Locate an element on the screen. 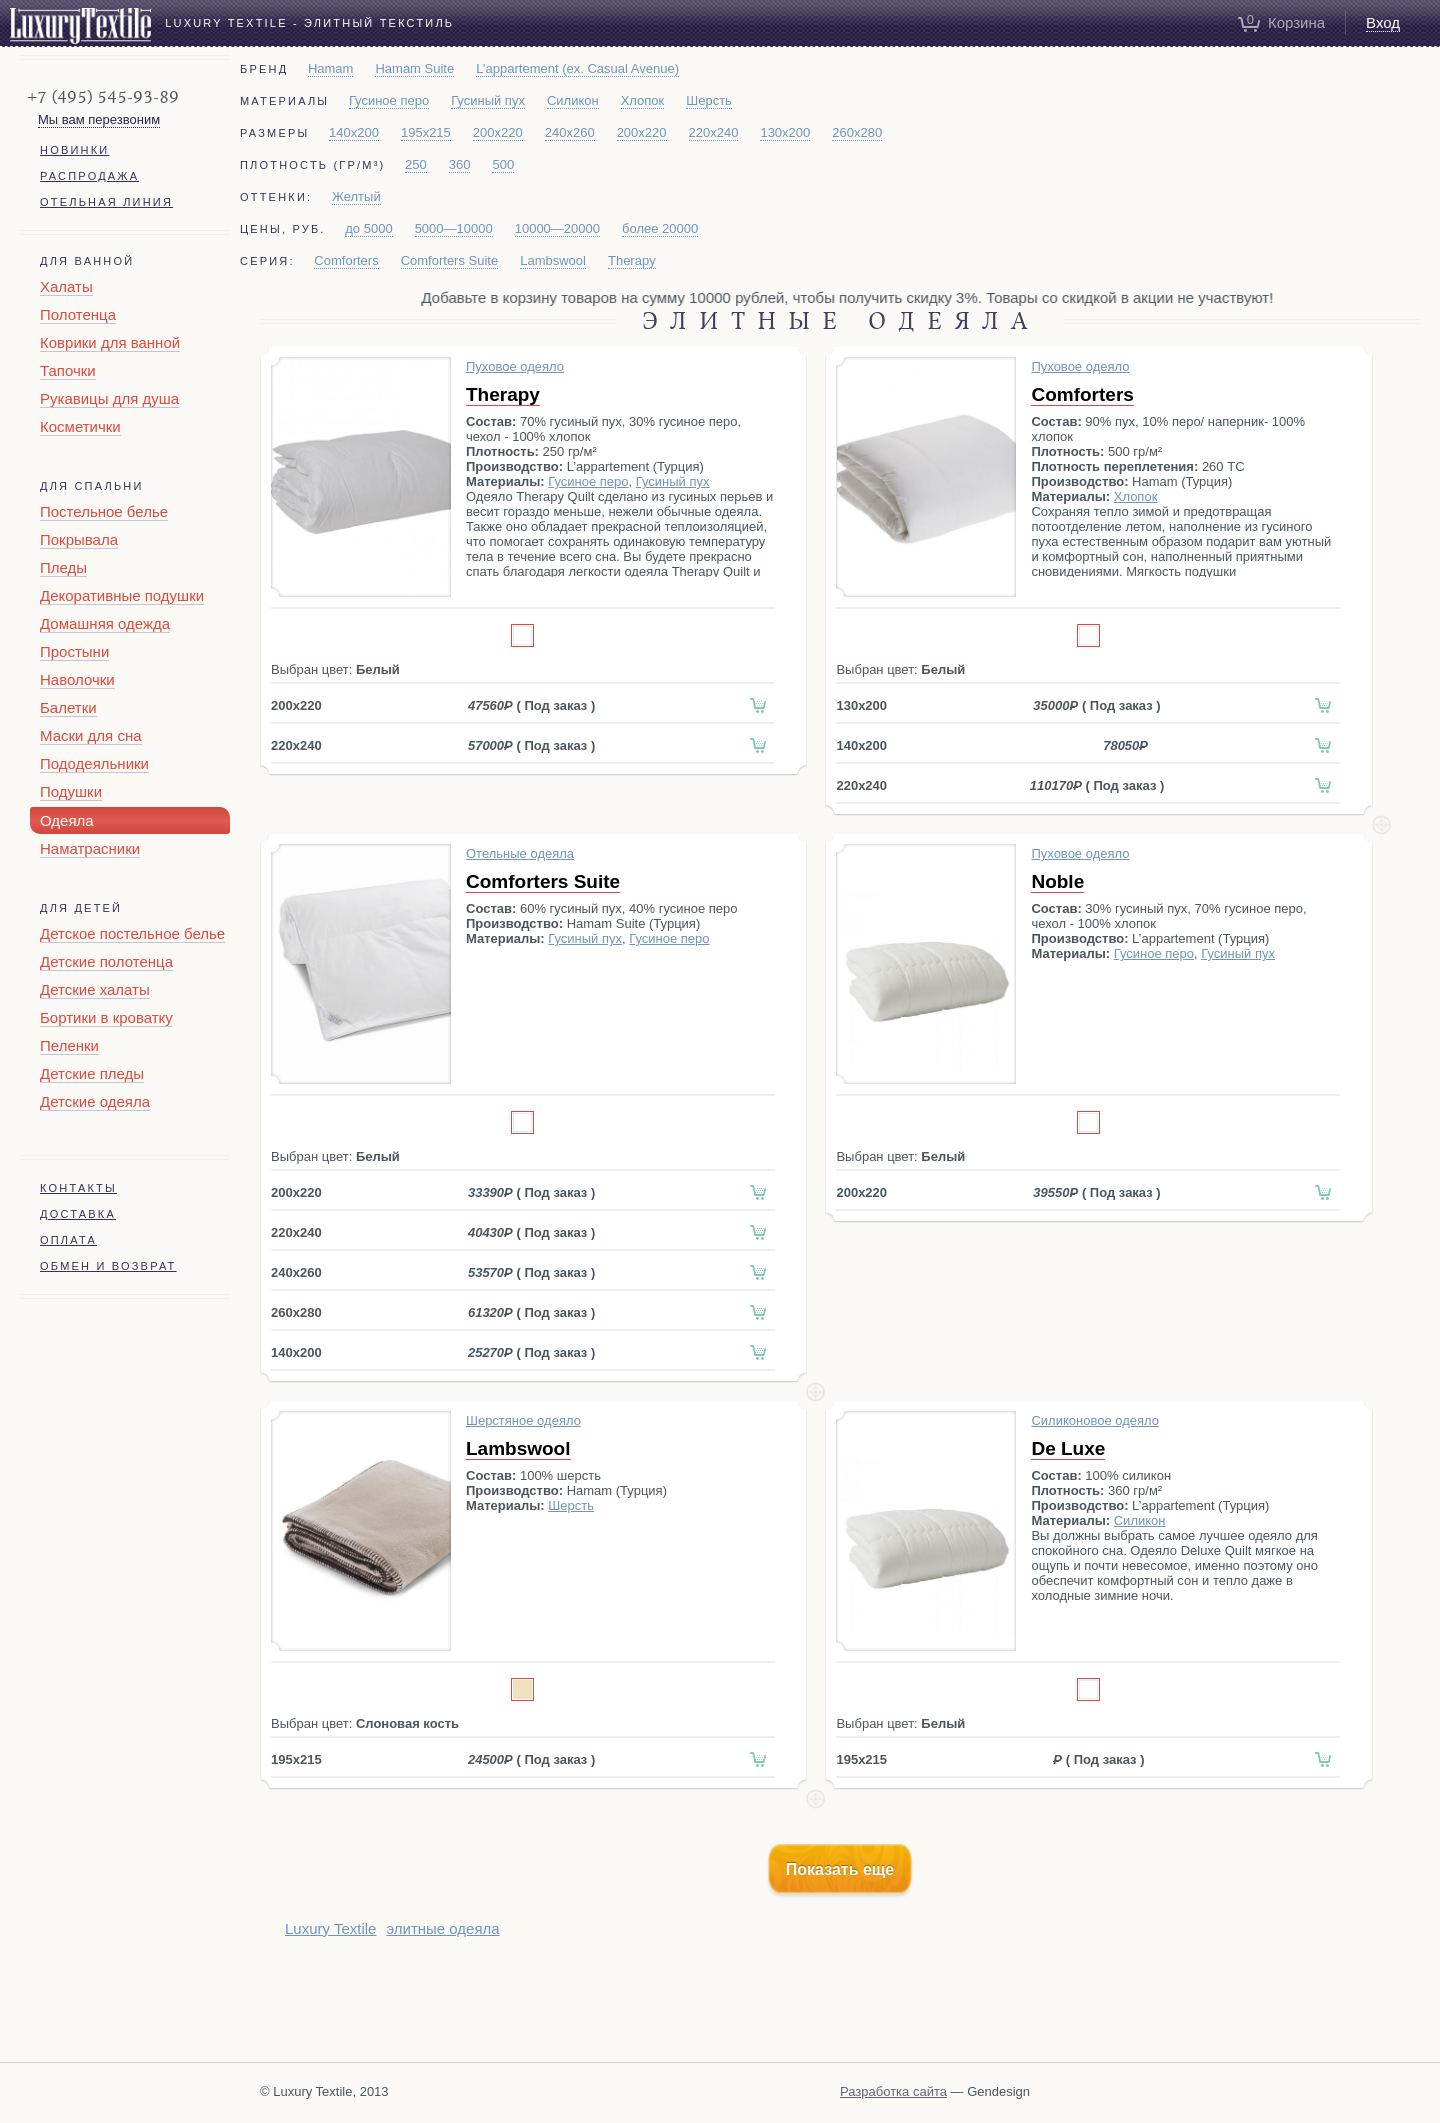 The image size is (1440, 2123). 500 is located at coordinates (503, 164).